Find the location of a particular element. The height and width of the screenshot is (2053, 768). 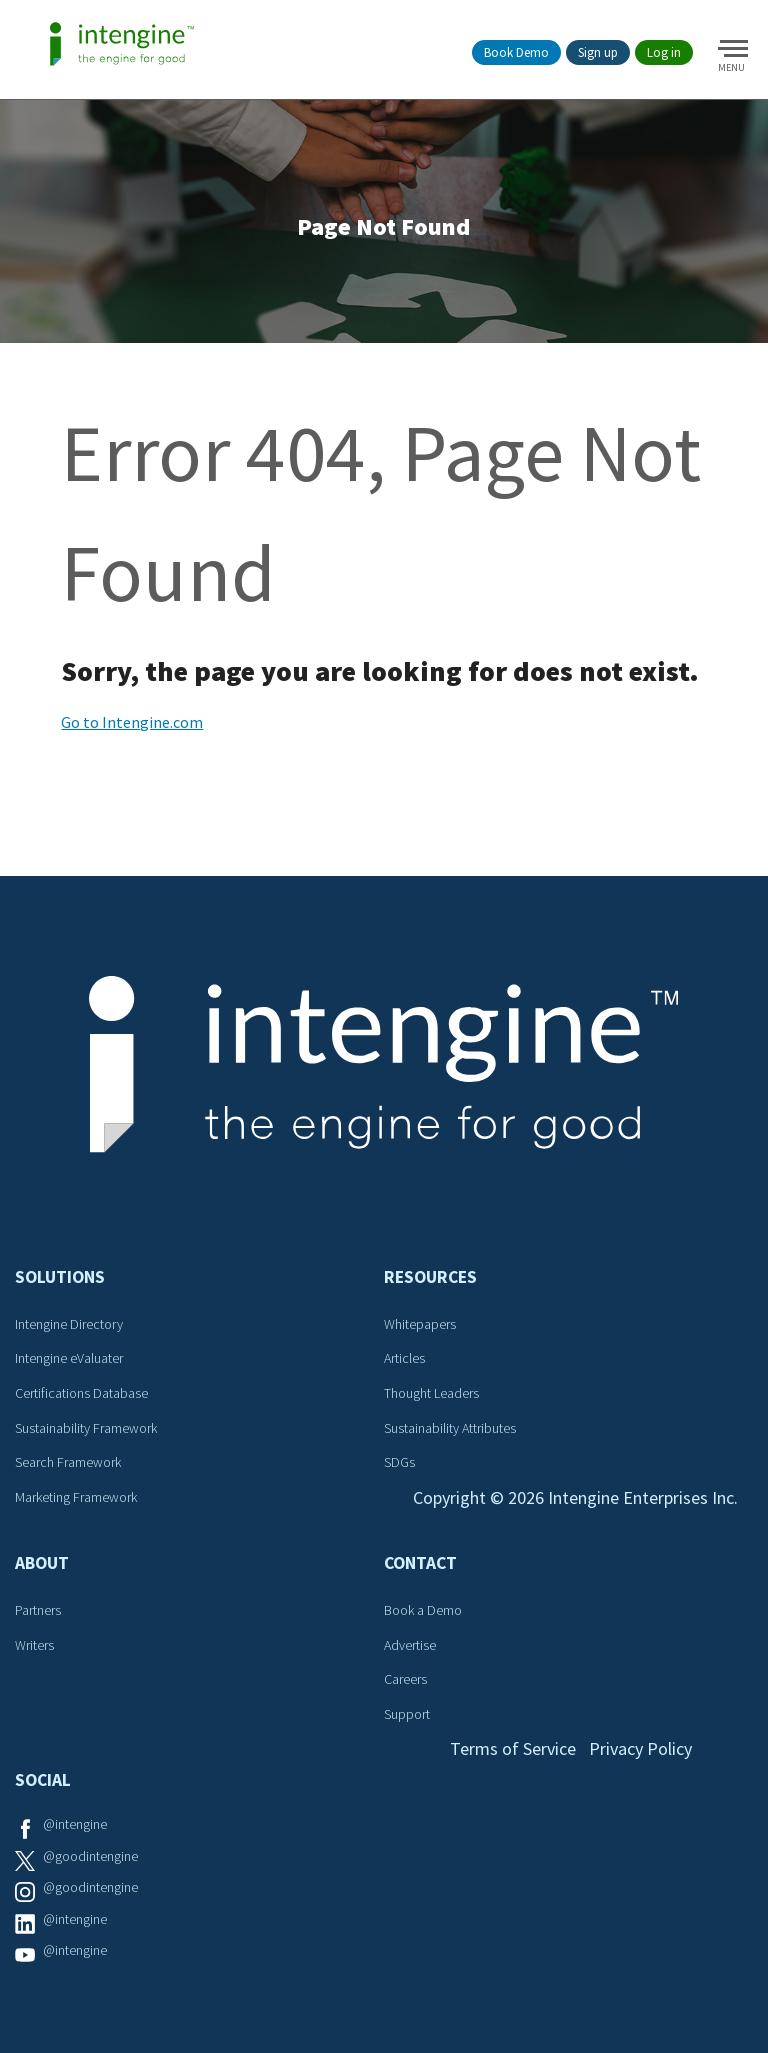

Contact is located at coordinates (420, 1563).